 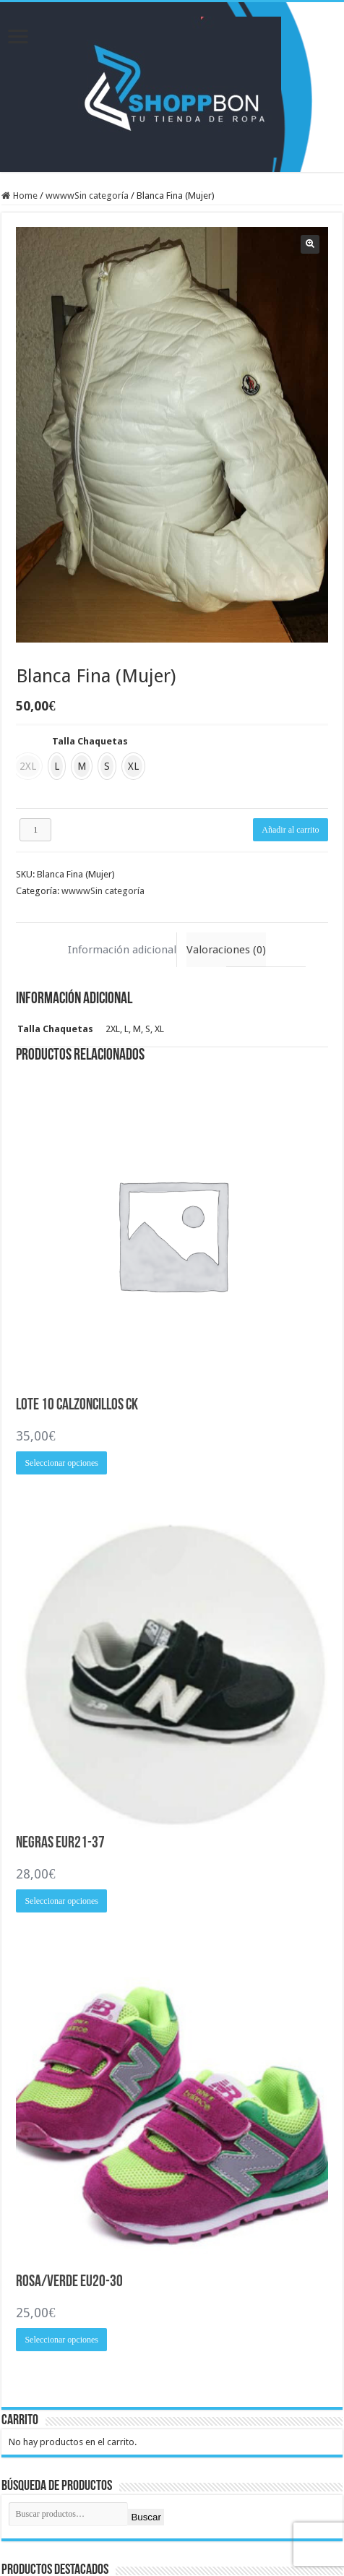 What do you see at coordinates (61, 1901) in the screenshot?
I see `Seleccionar opciones [Elige las opciones para “Negras EUR21-37”]` at bounding box center [61, 1901].